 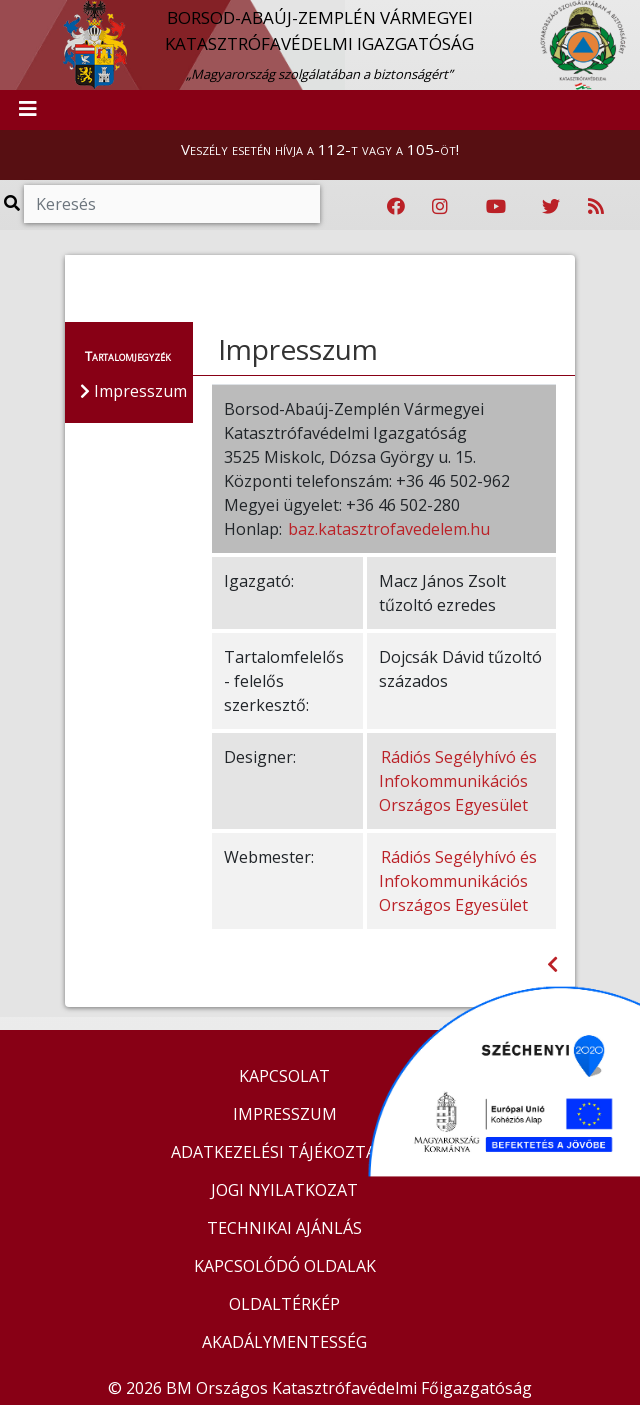 What do you see at coordinates (284, 1304) in the screenshot?
I see `OLDALTÉRKÉP` at bounding box center [284, 1304].